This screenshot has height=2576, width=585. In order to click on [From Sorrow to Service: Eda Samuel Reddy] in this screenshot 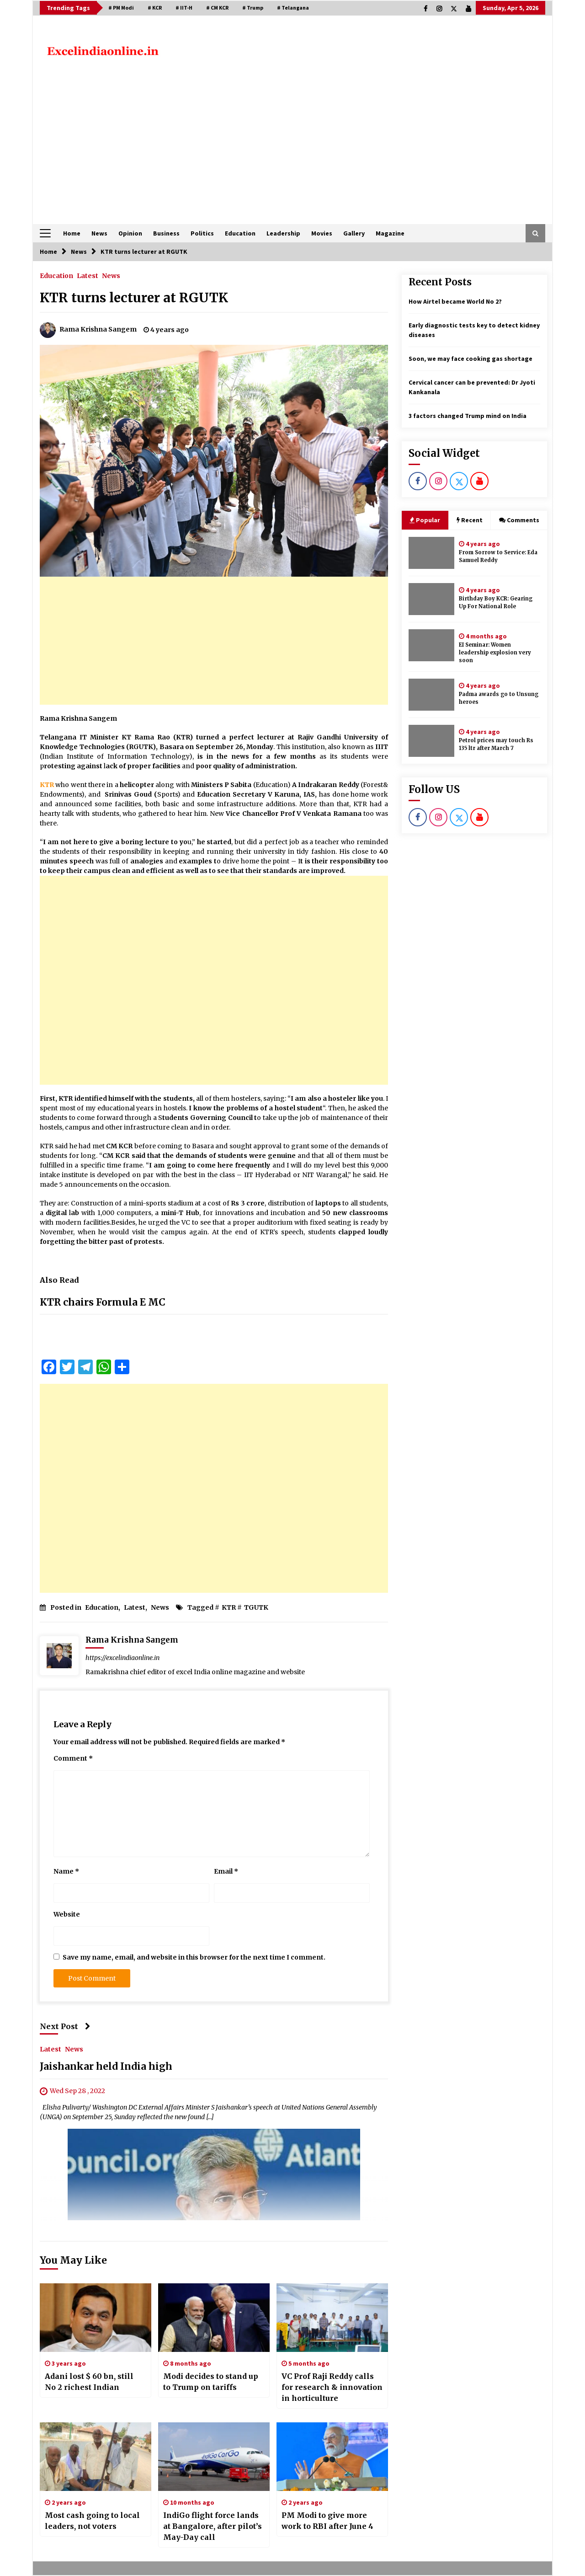, I will do `click(431, 553)`.